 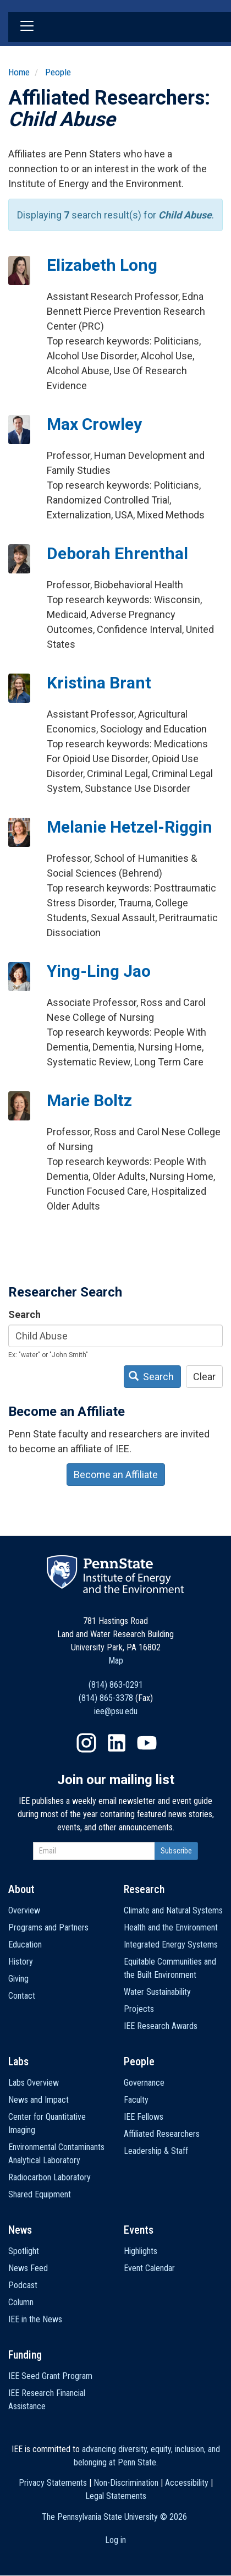 What do you see at coordinates (139, 2009) in the screenshot?
I see `Projects` at bounding box center [139, 2009].